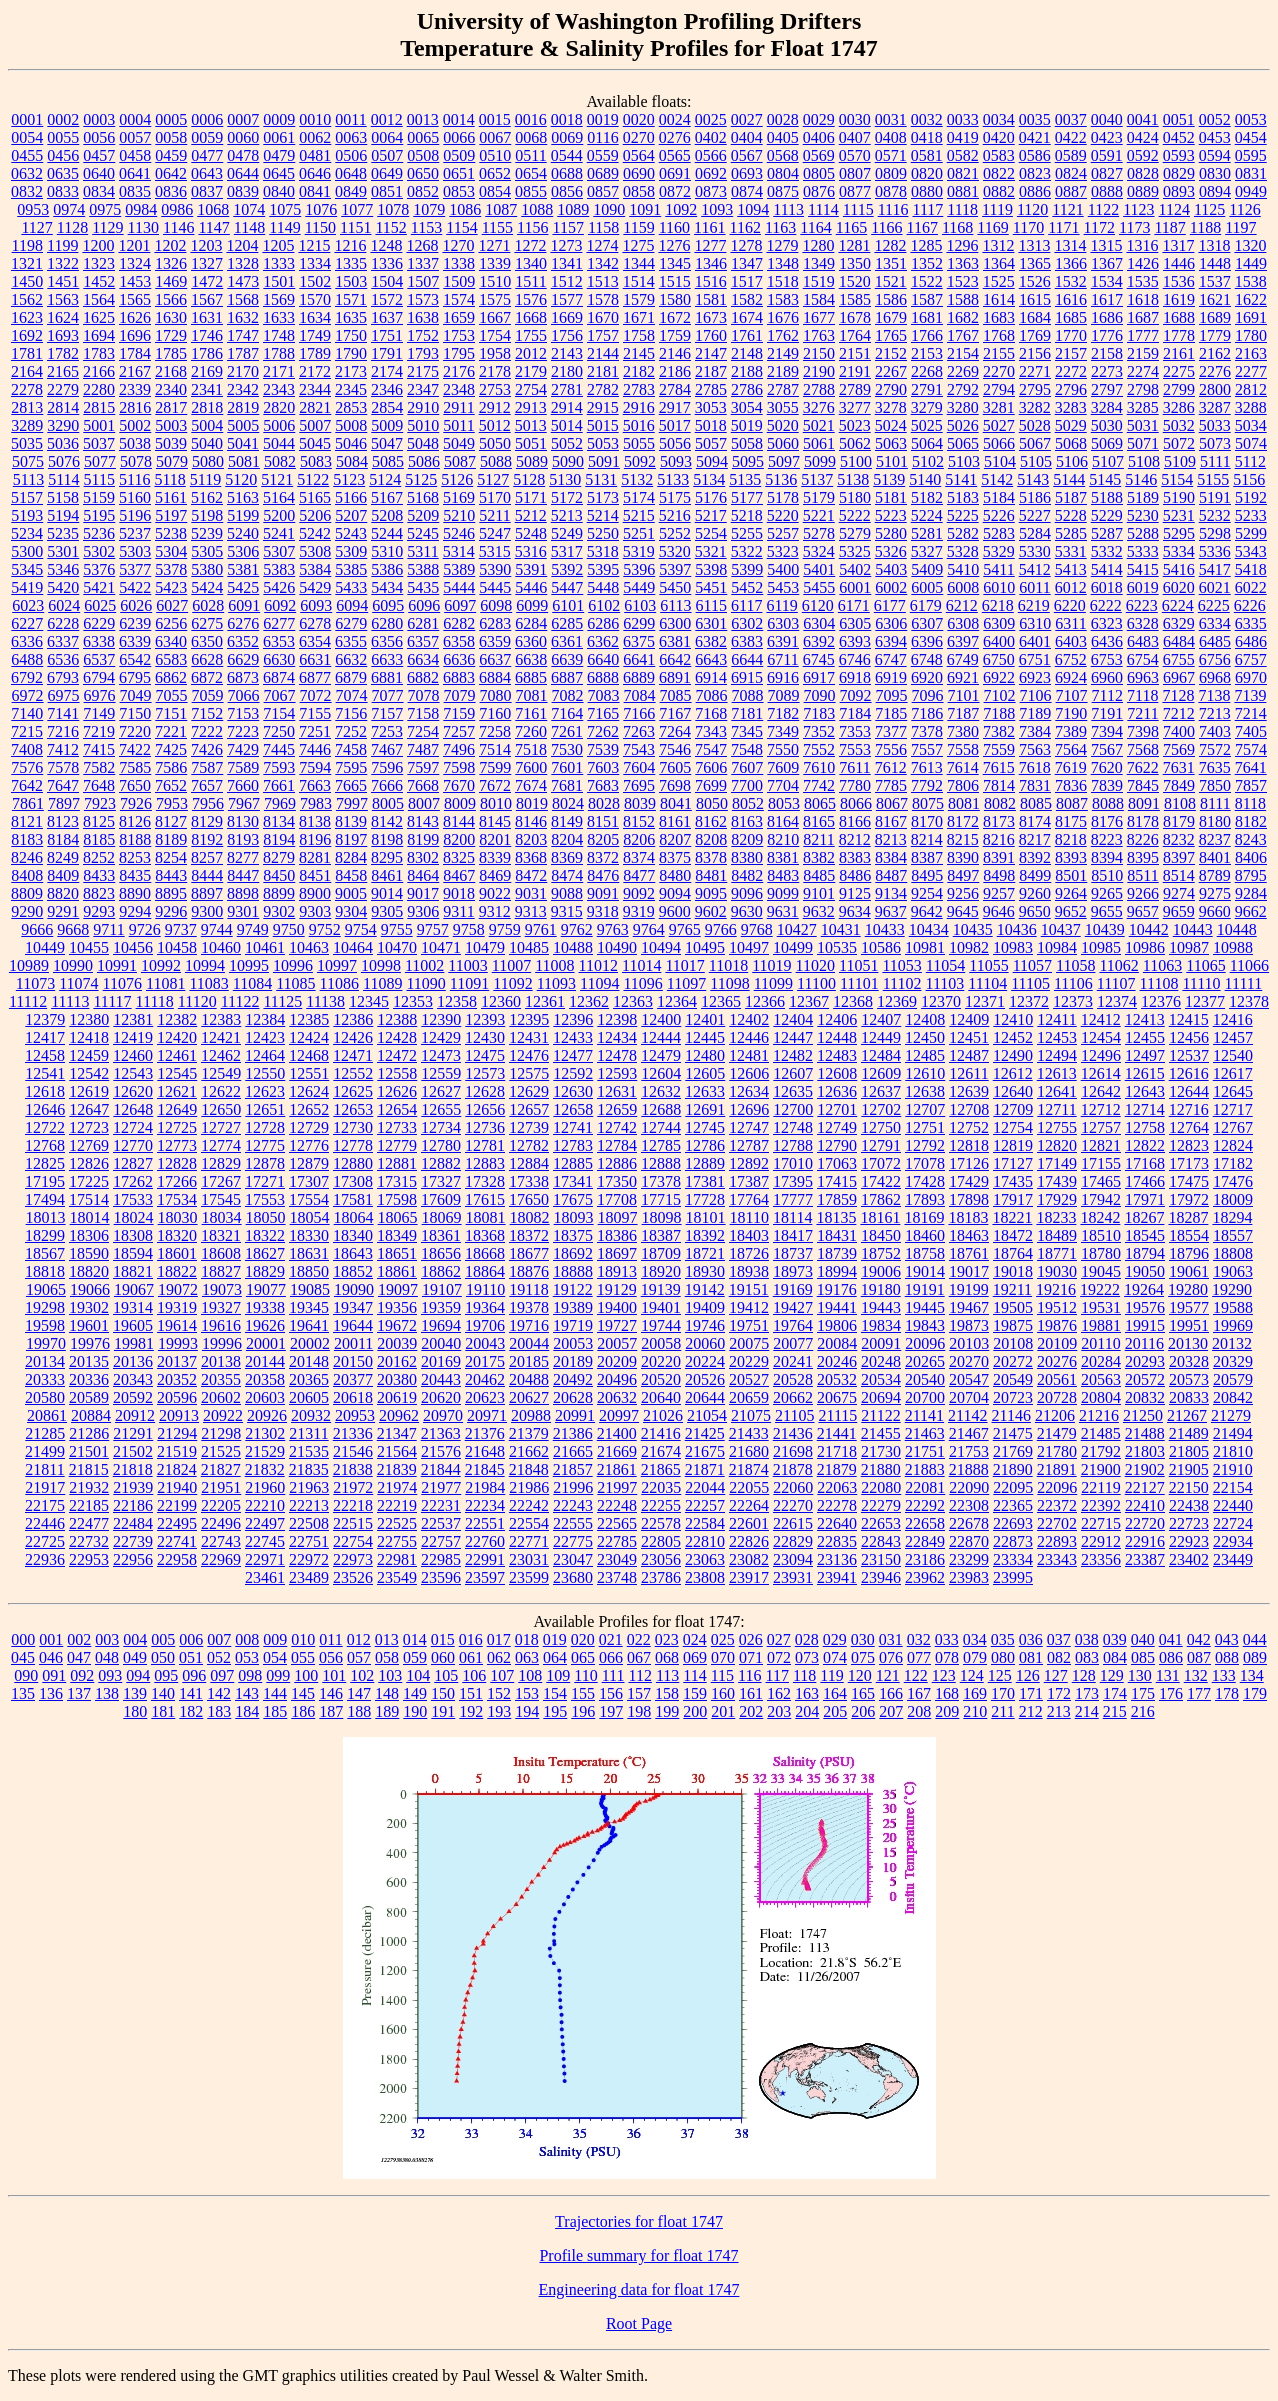  I want to click on 12776, so click(309, 1145).